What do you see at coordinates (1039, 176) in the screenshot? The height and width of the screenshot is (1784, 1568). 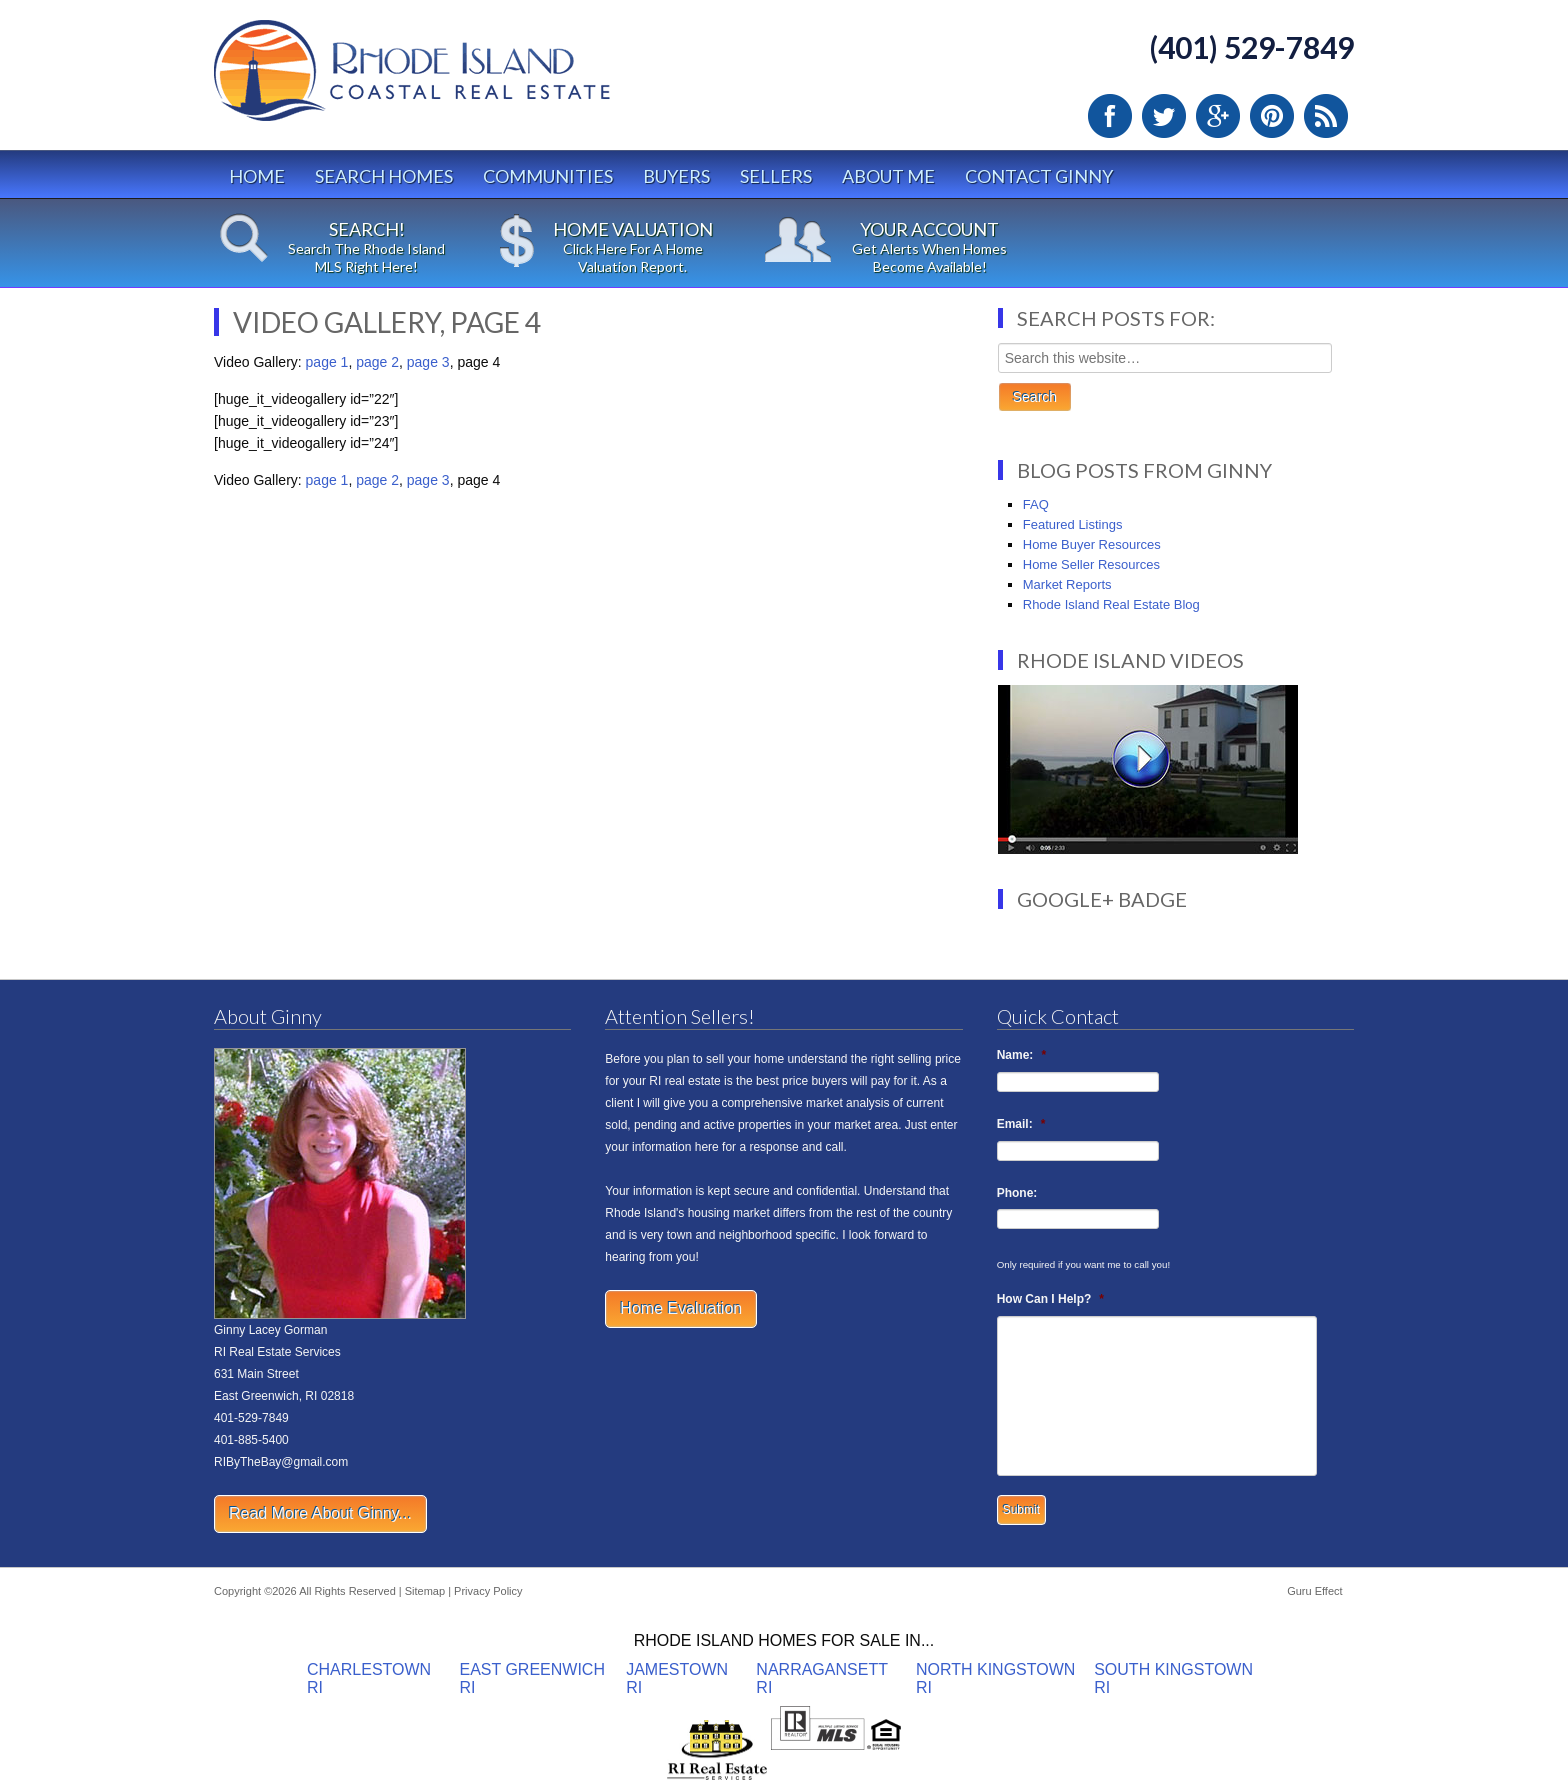 I see `Contact Ginny` at bounding box center [1039, 176].